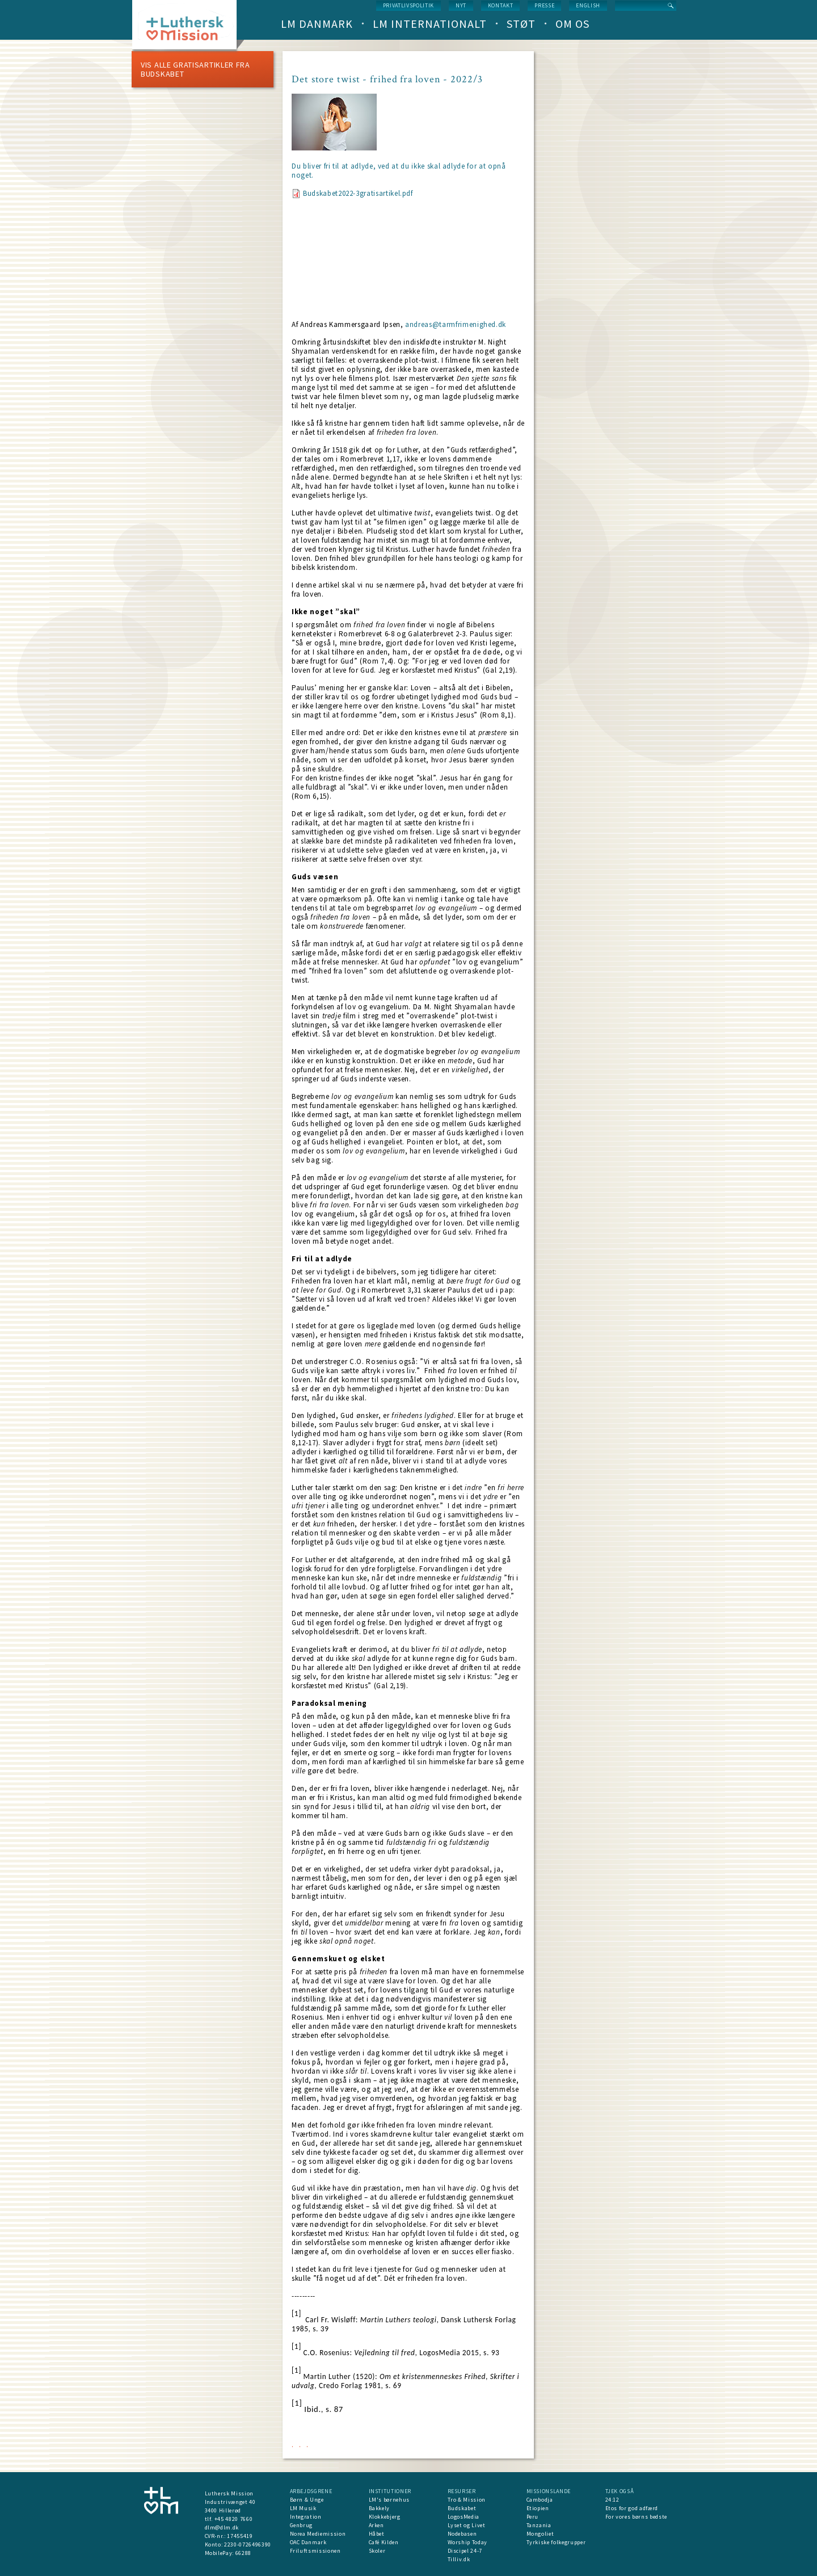  I want to click on LM's børnehus, so click(389, 2499).